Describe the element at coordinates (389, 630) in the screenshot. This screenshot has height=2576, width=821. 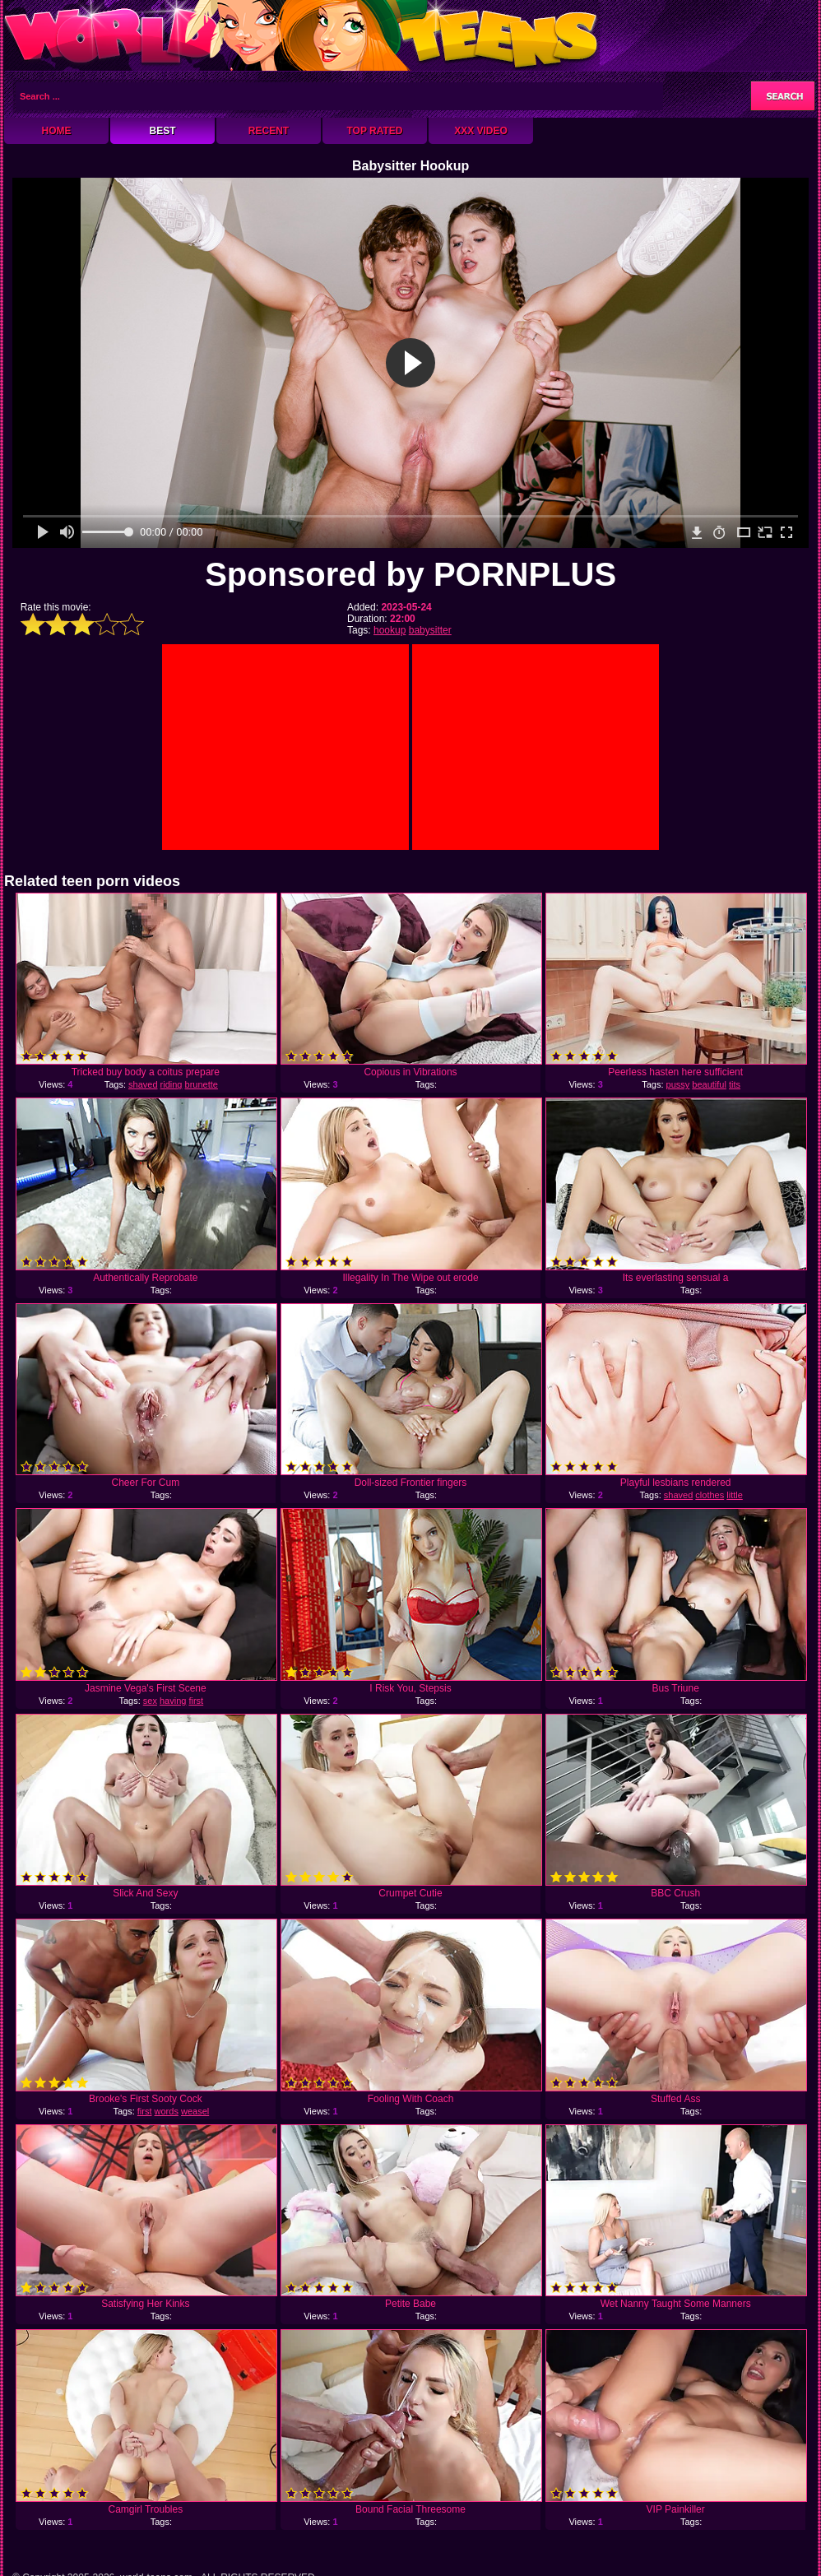
I see `hookup` at that location.